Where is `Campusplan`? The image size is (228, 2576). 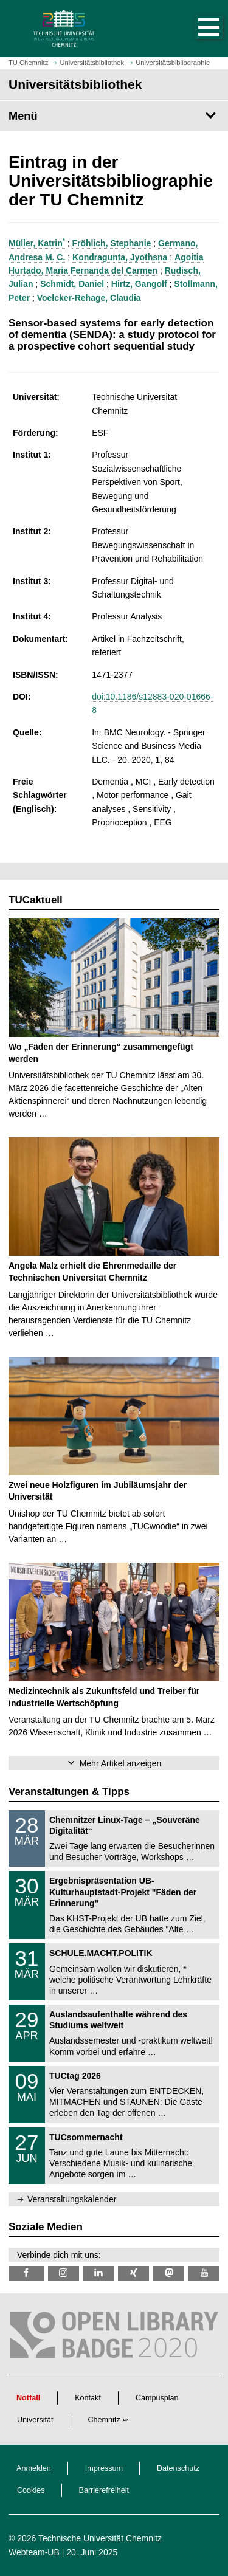 Campusplan is located at coordinates (157, 2398).